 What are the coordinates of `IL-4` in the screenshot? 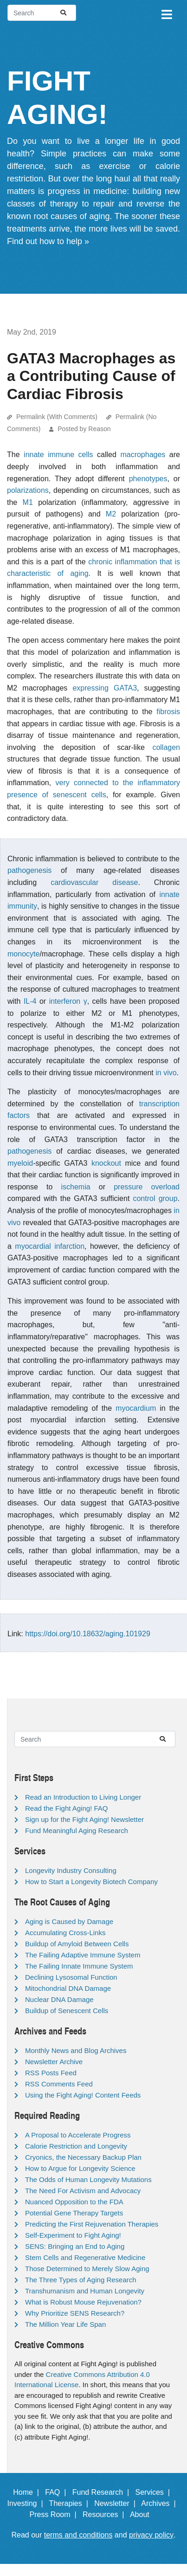 It's located at (30, 1001).